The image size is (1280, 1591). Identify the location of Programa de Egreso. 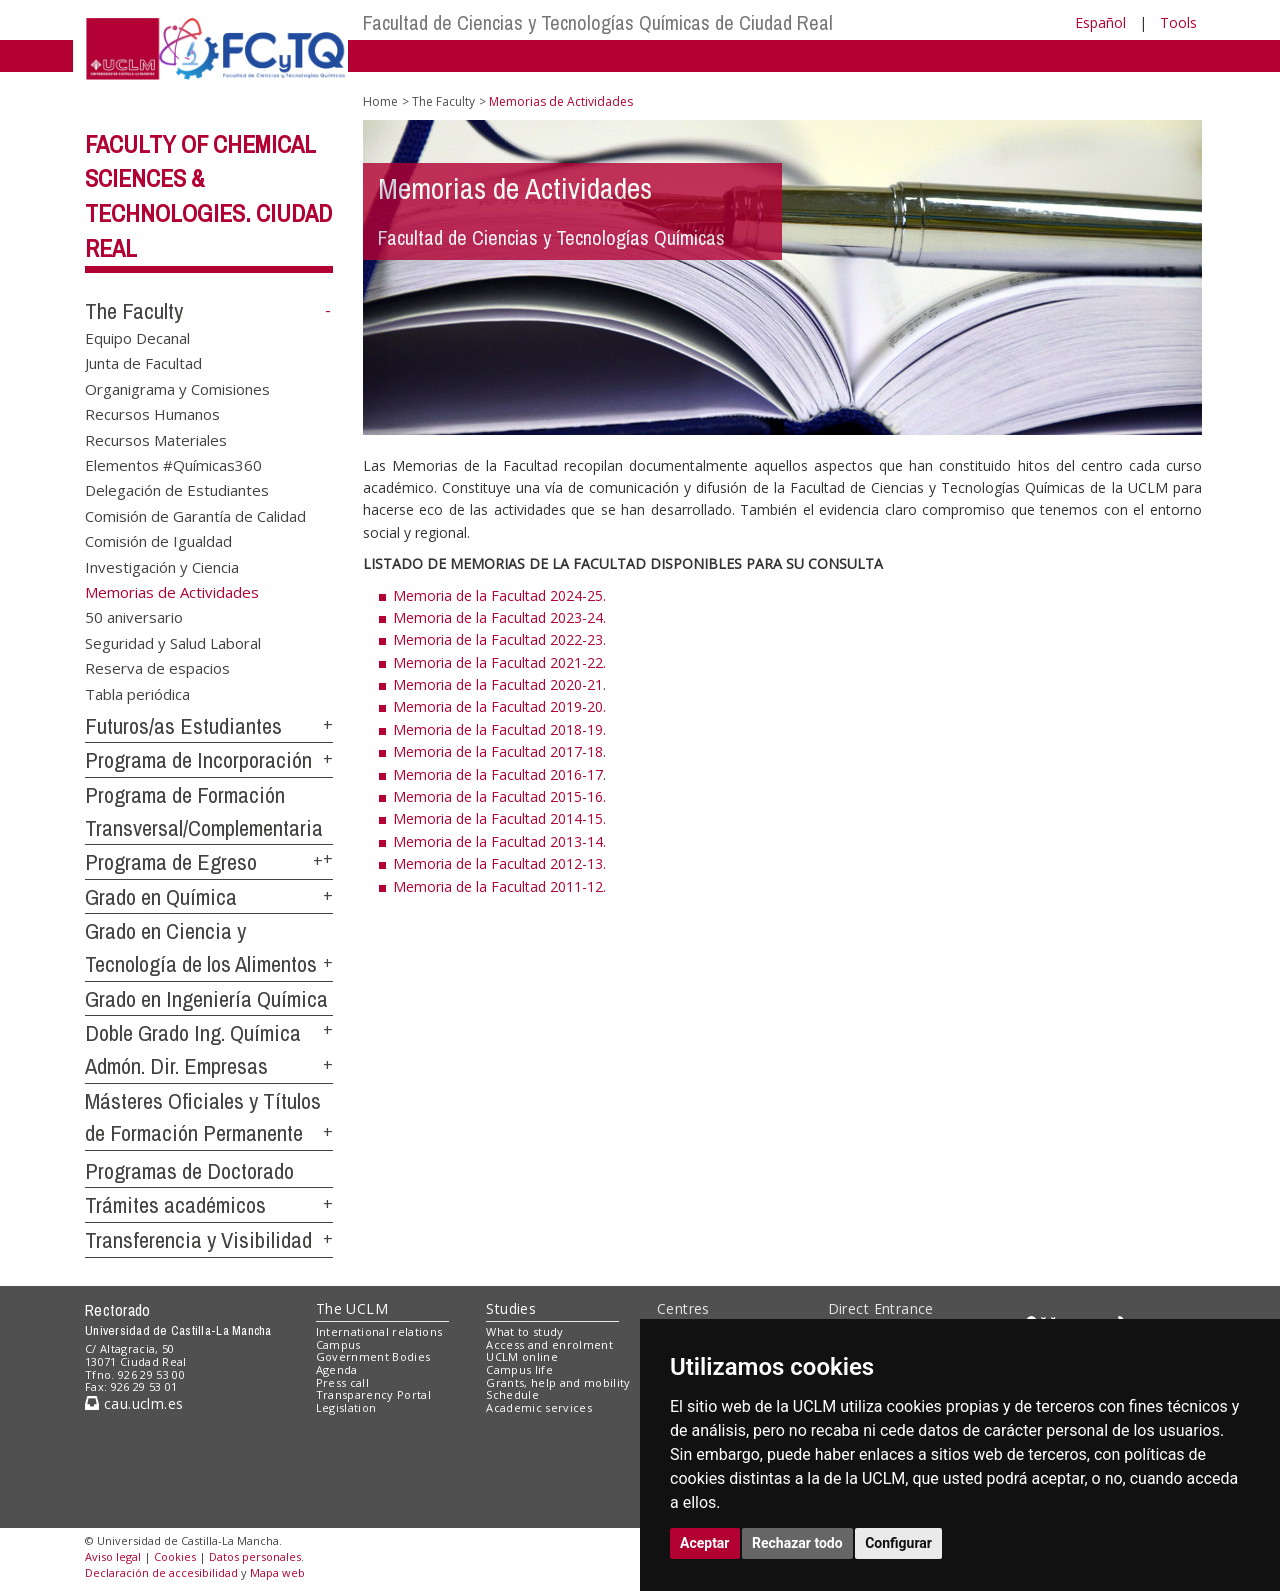
(171, 862).